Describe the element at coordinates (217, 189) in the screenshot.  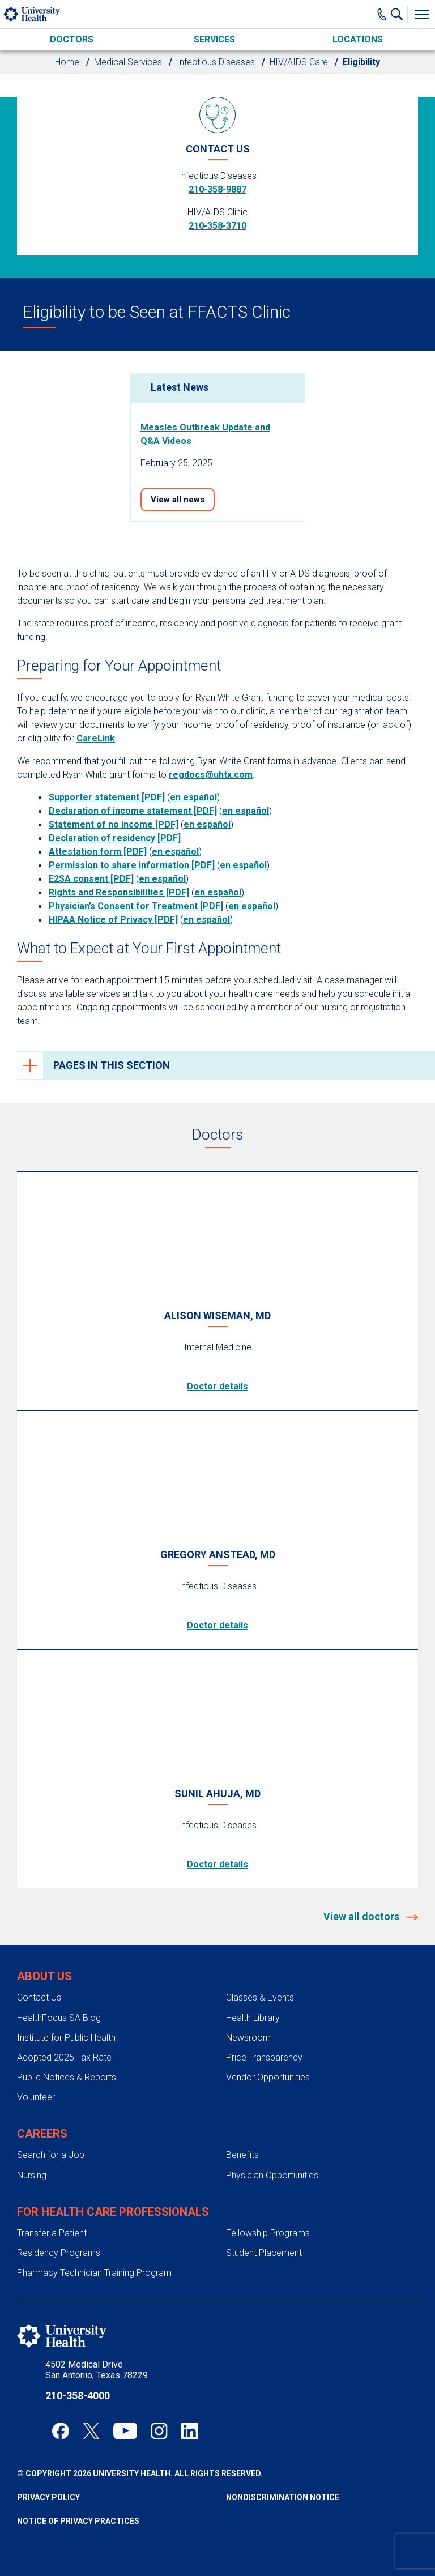
I see `210-358-9887` at that location.